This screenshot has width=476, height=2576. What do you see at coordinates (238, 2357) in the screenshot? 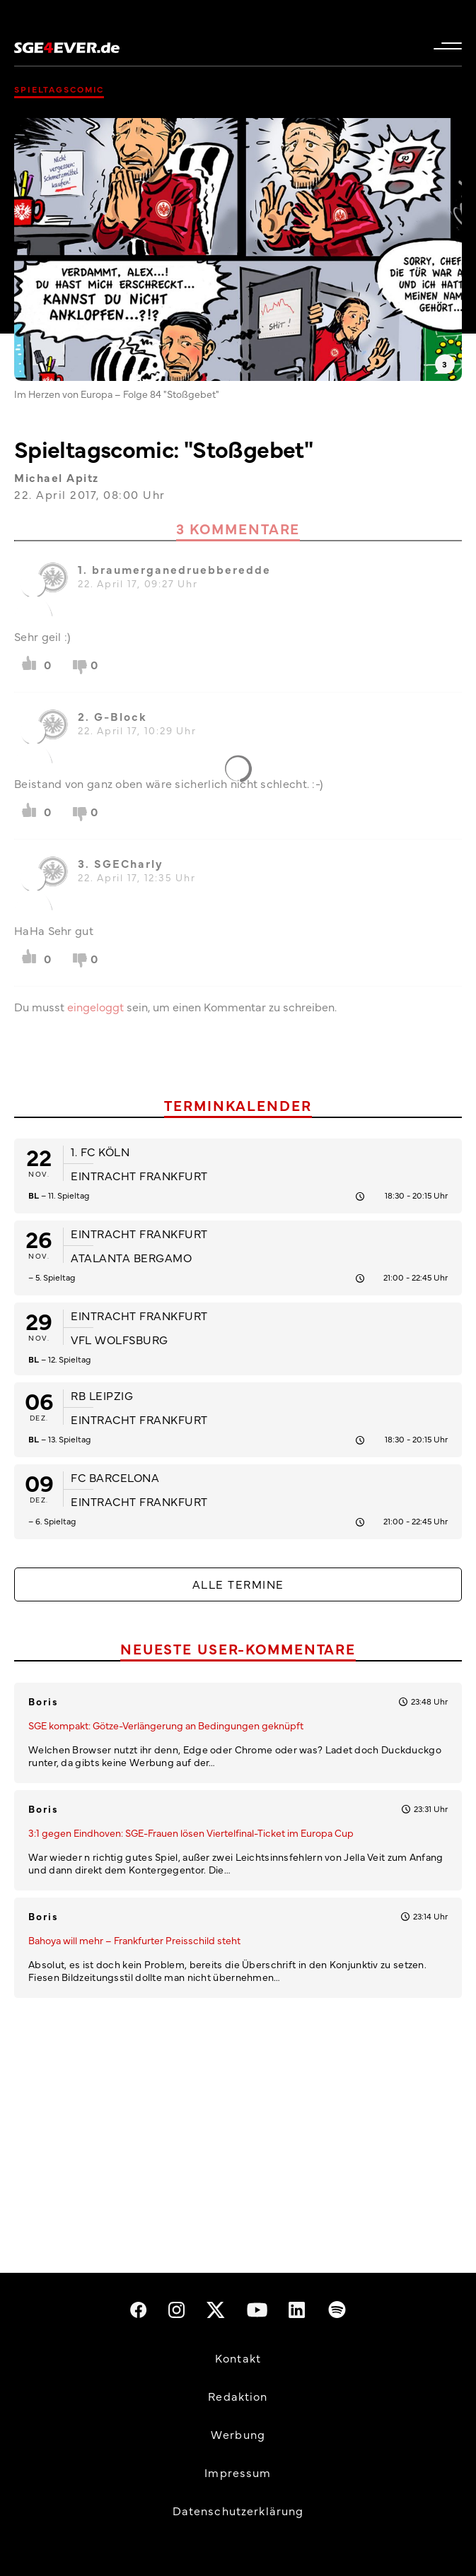
I see `Kontakt` at bounding box center [238, 2357].